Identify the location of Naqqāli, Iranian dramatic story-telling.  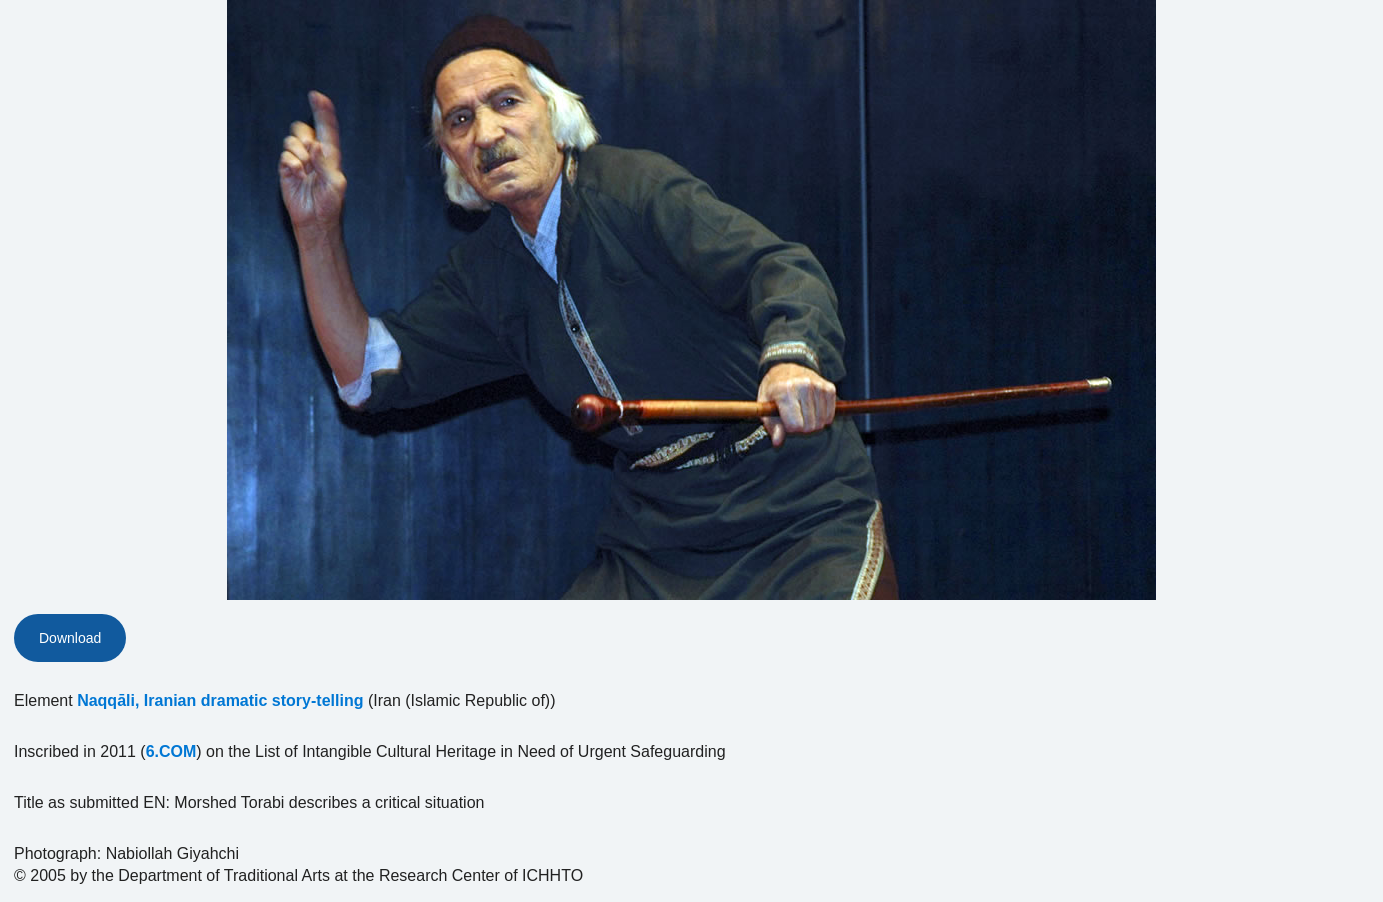
(220, 700).